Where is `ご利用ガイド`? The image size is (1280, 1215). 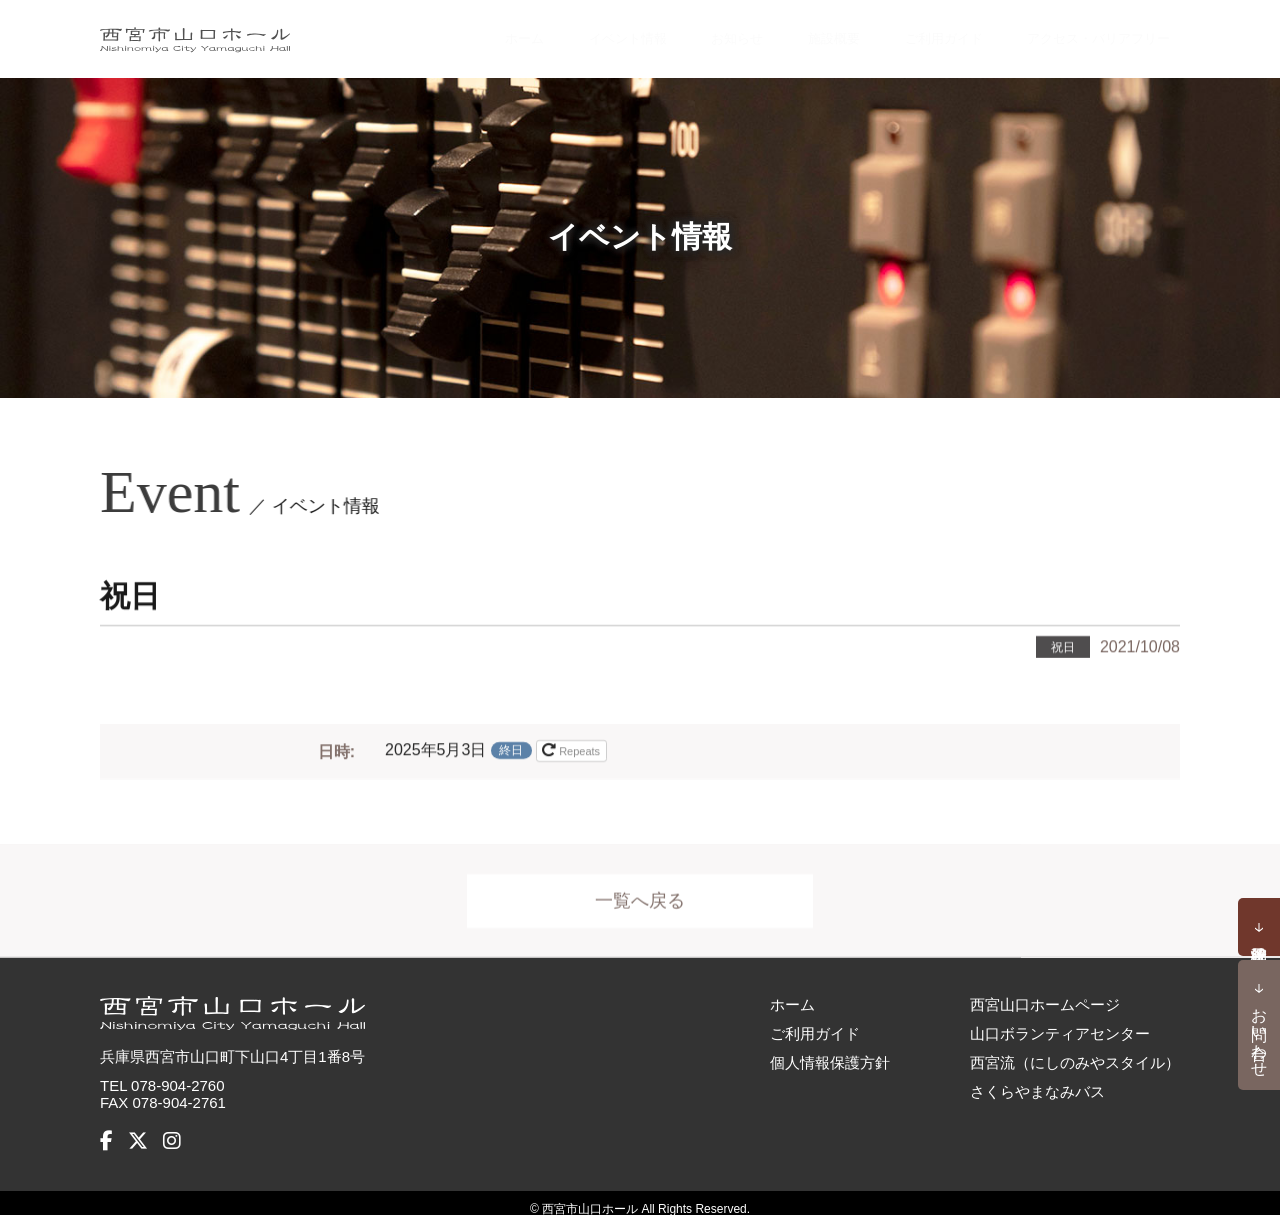
ご利用ガイド is located at coordinates (903, 32).